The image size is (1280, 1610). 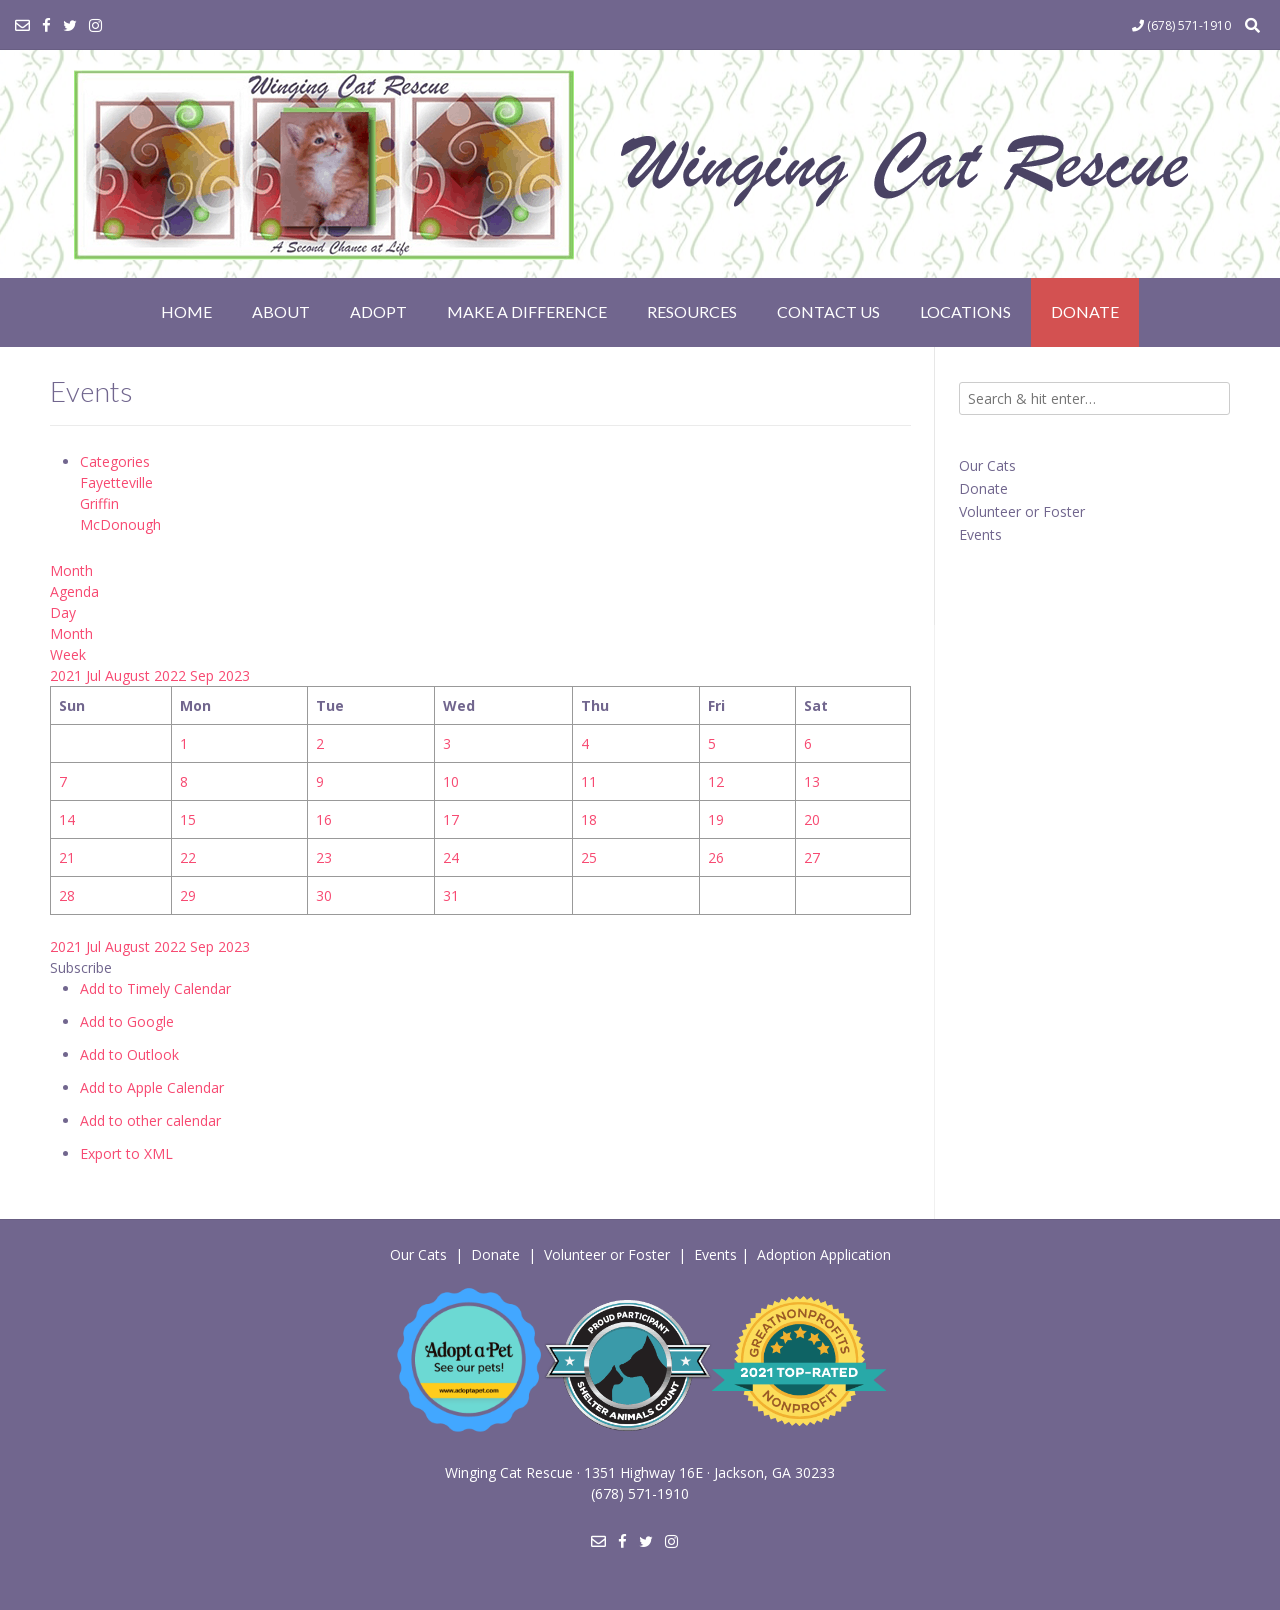 What do you see at coordinates (987, 465) in the screenshot?
I see `Our Cats` at bounding box center [987, 465].